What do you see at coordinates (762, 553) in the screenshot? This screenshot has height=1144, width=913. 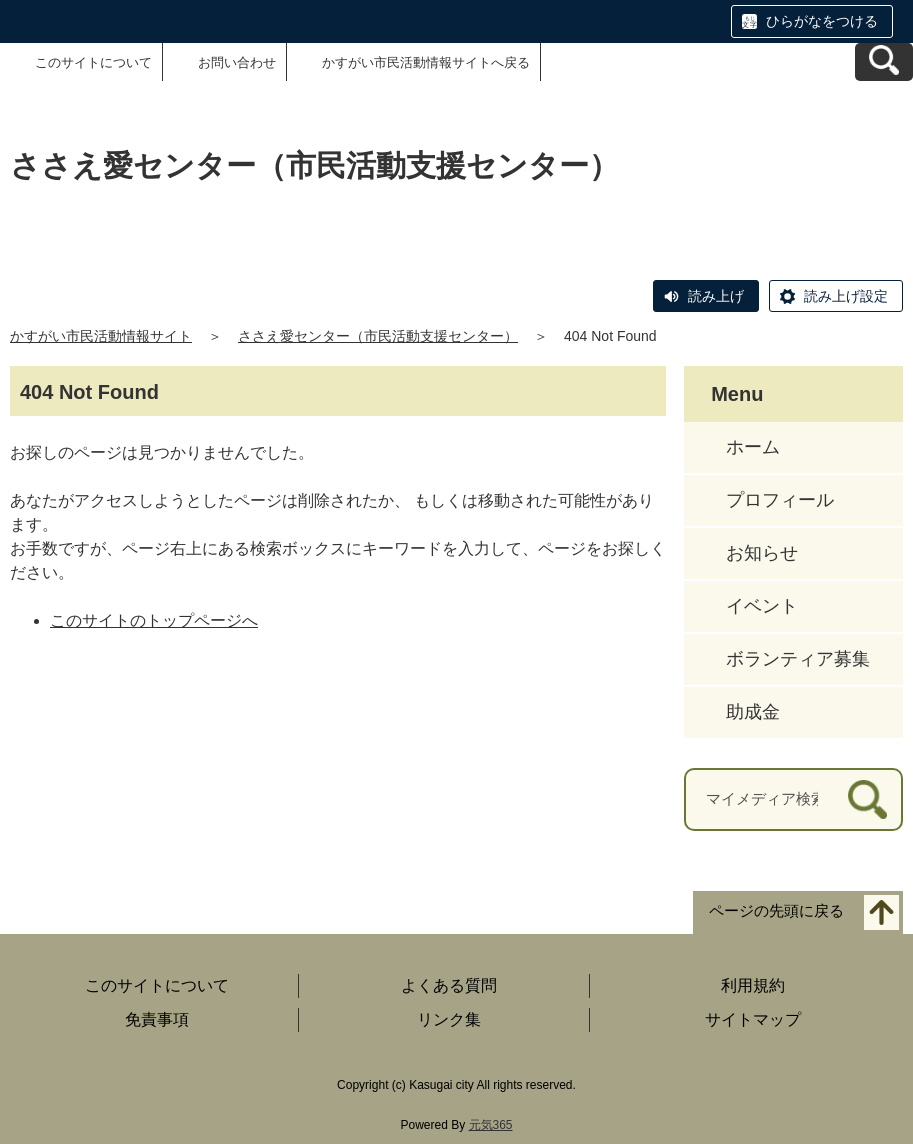 I see `お知らせ` at bounding box center [762, 553].